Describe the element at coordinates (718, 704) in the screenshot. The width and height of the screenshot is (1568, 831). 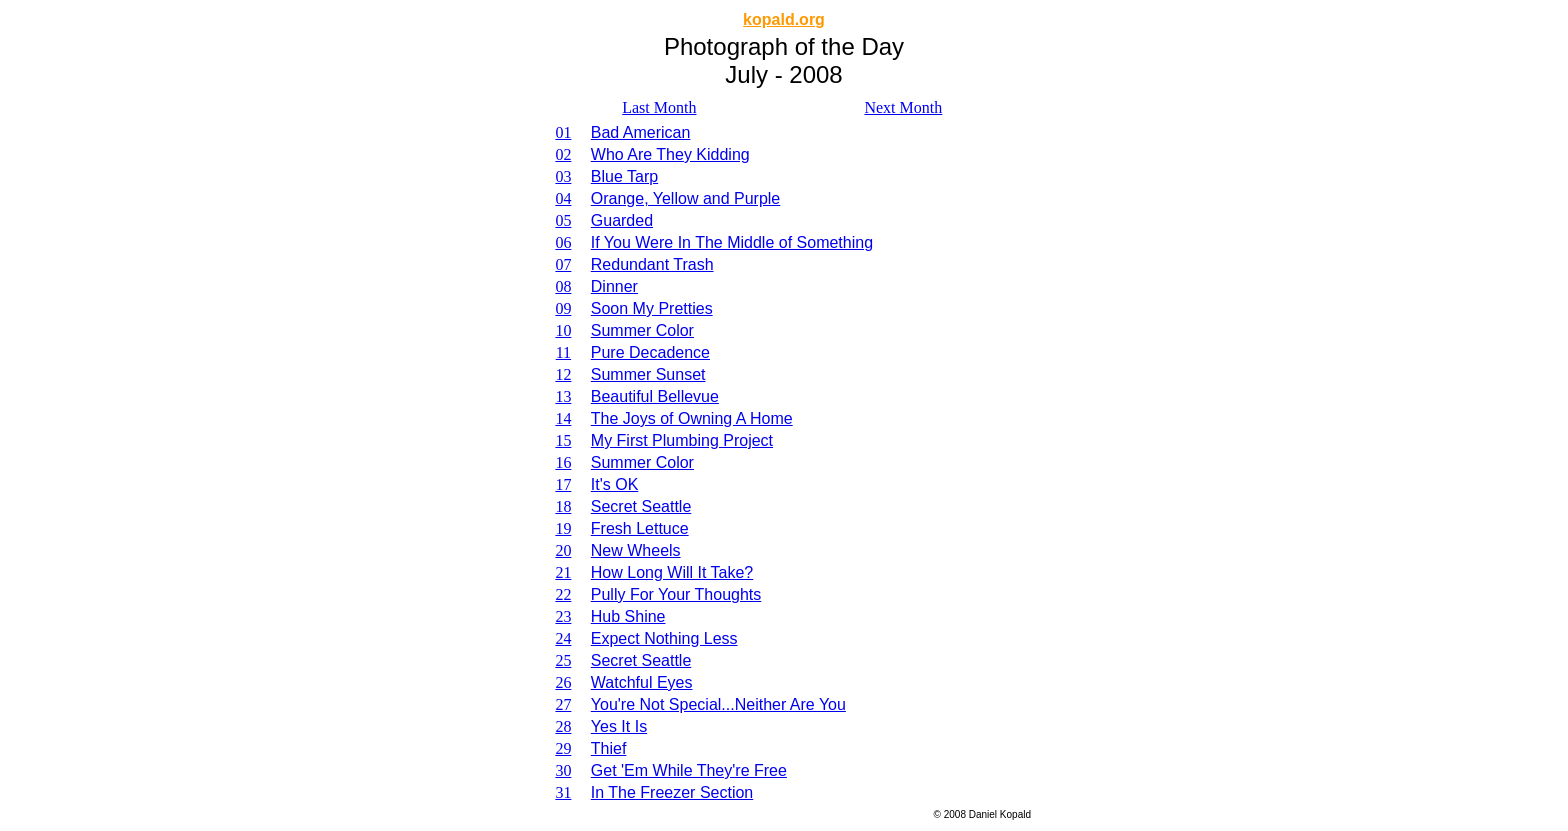
I see `You're Not Special...Neither Are You` at that location.